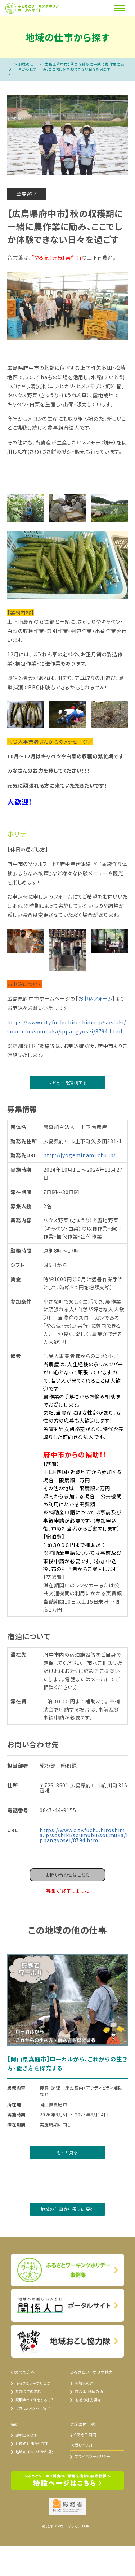 Image resolution: width=135 pixels, height=2576 pixels. I want to click on [Menu], so click(119, 8).